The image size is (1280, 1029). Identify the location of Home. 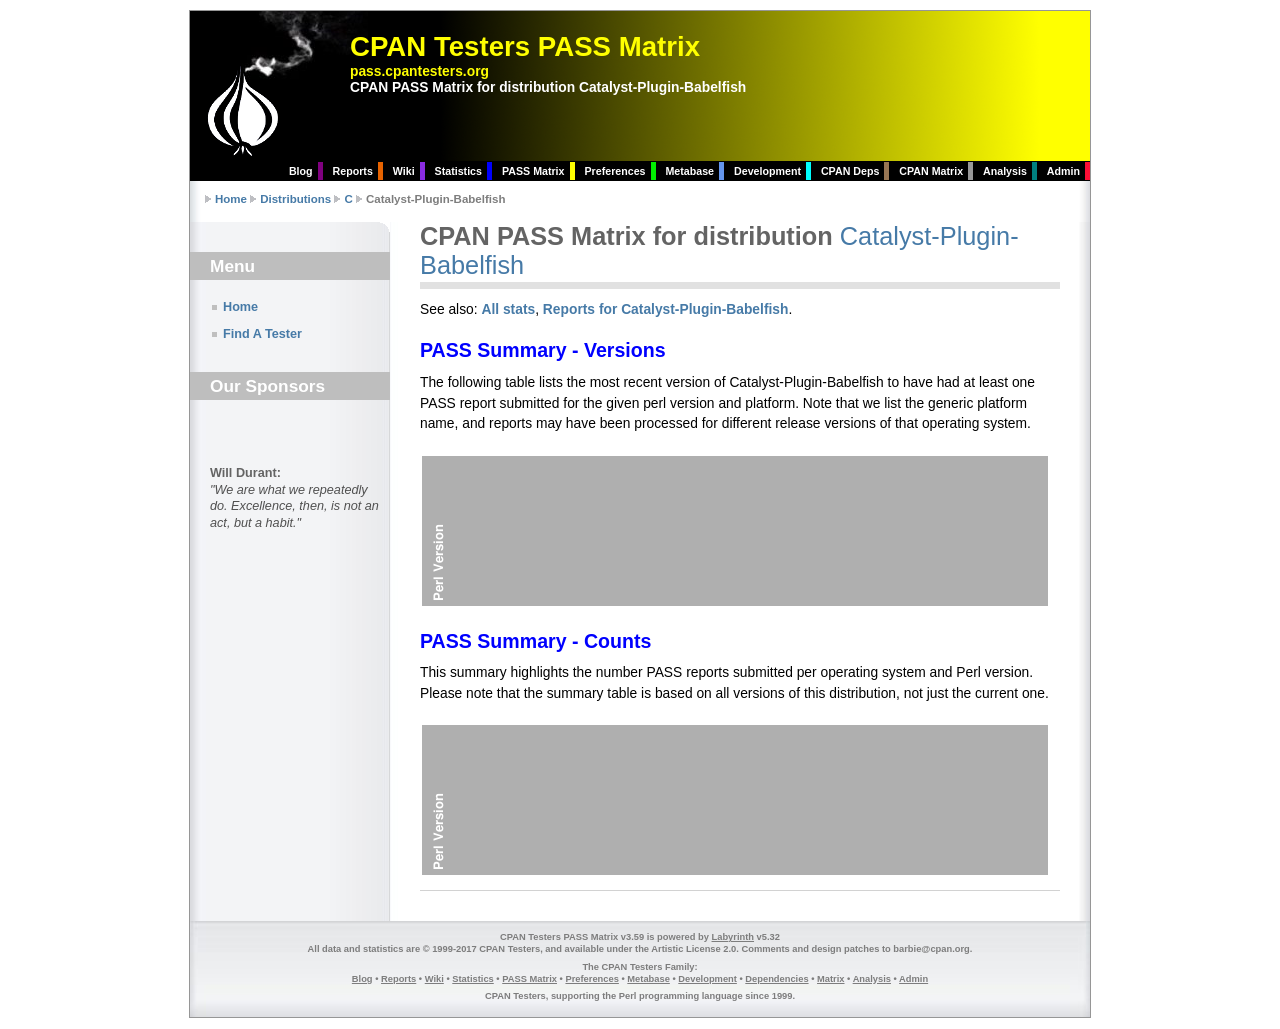
(231, 199).